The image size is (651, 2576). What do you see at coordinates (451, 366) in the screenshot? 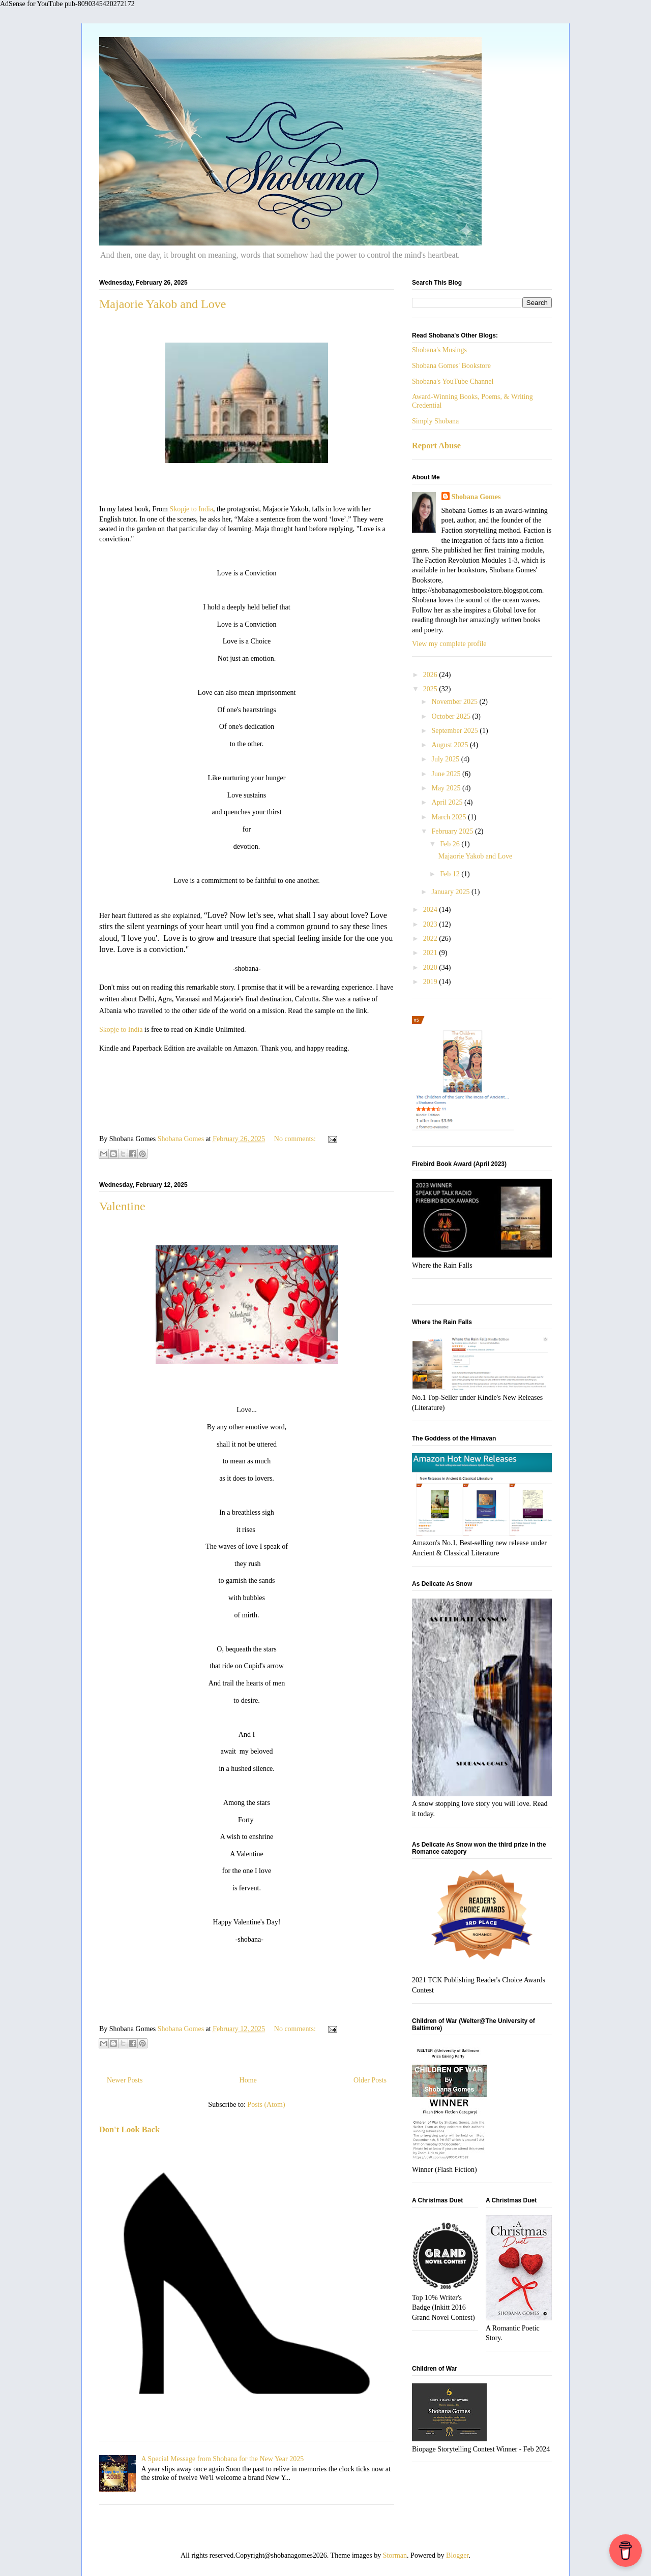
I see `Shobana Gomes' Bookstore` at bounding box center [451, 366].